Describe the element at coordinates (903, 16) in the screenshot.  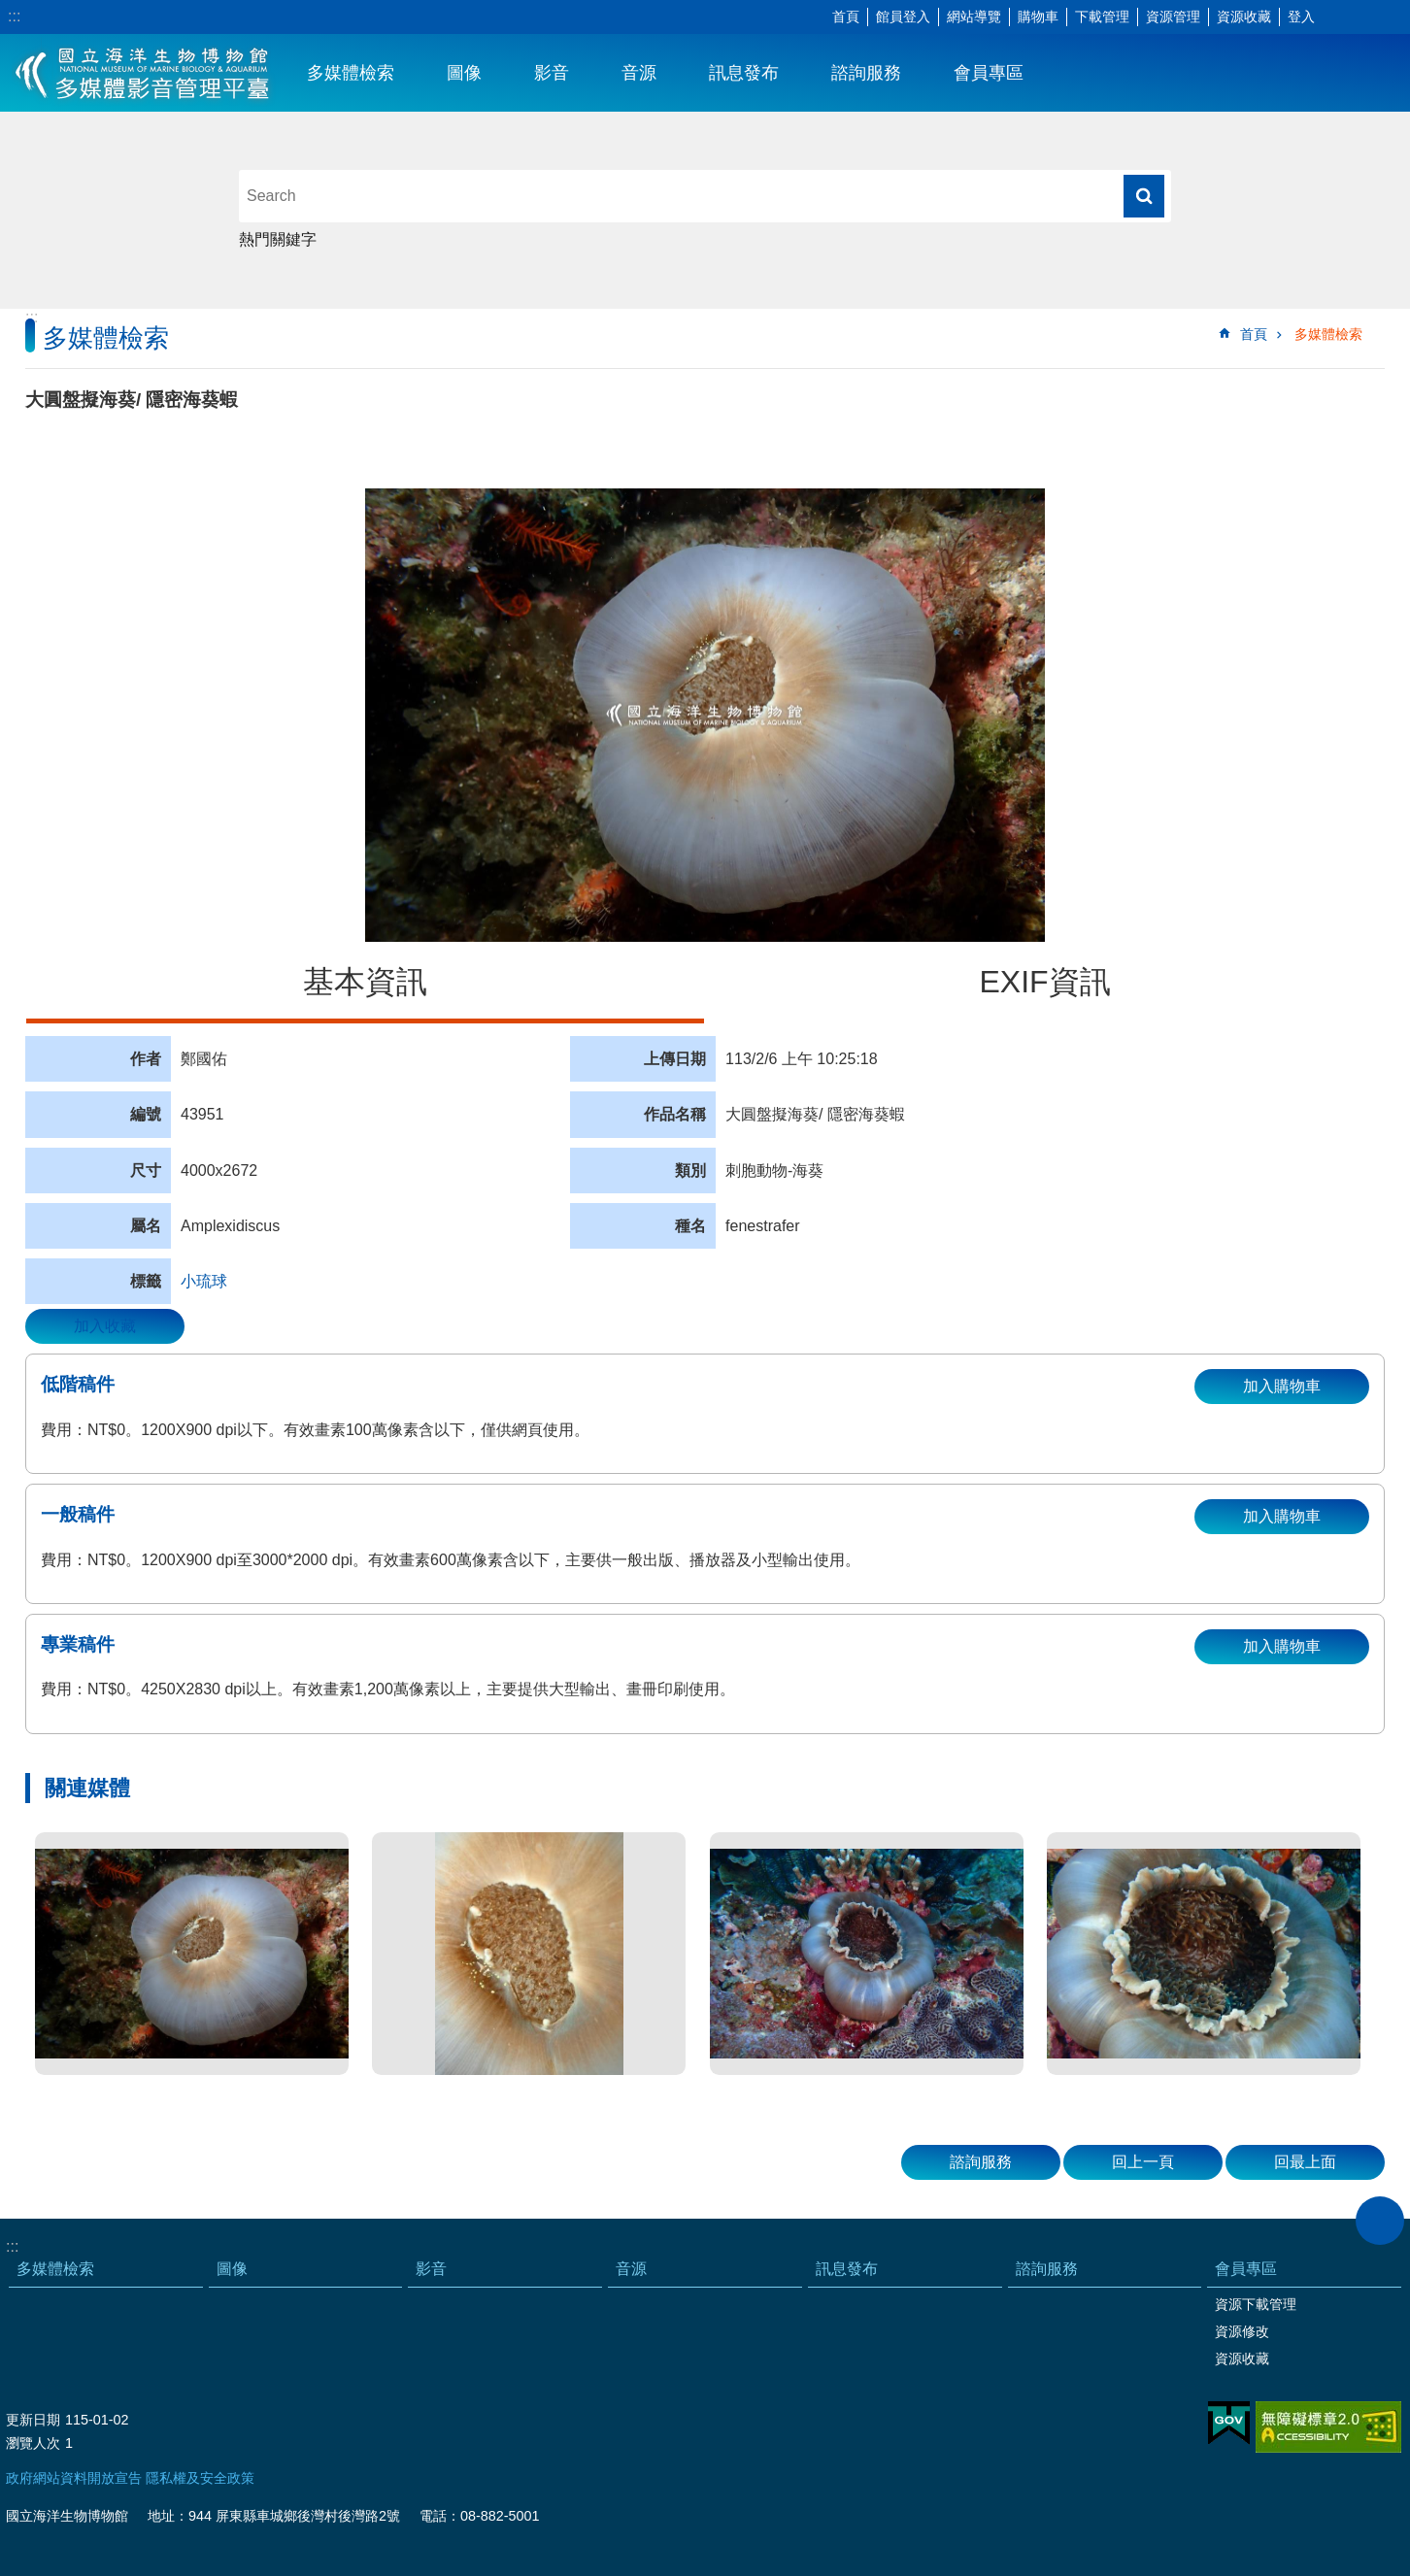
I see `館員登入` at that location.